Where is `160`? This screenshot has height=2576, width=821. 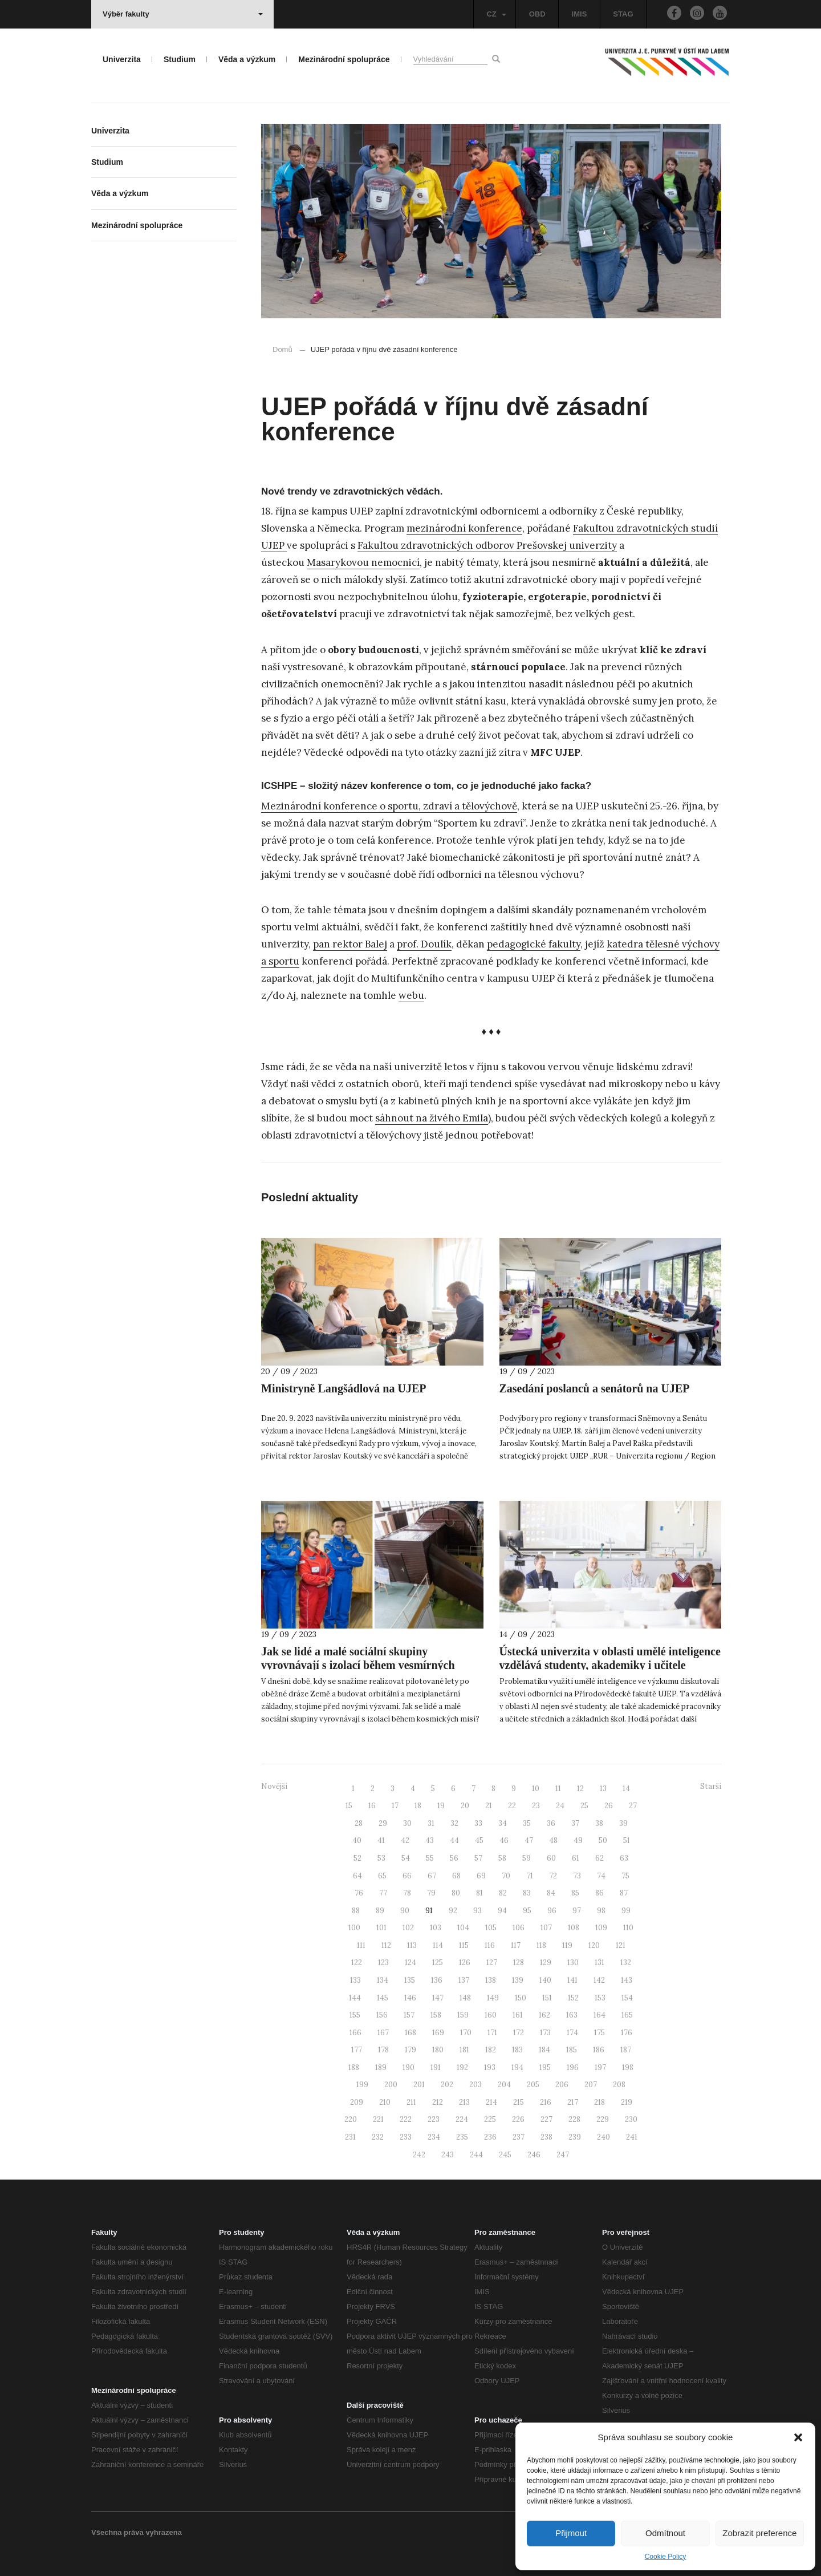 160 is located at coordinates (491, 2015).